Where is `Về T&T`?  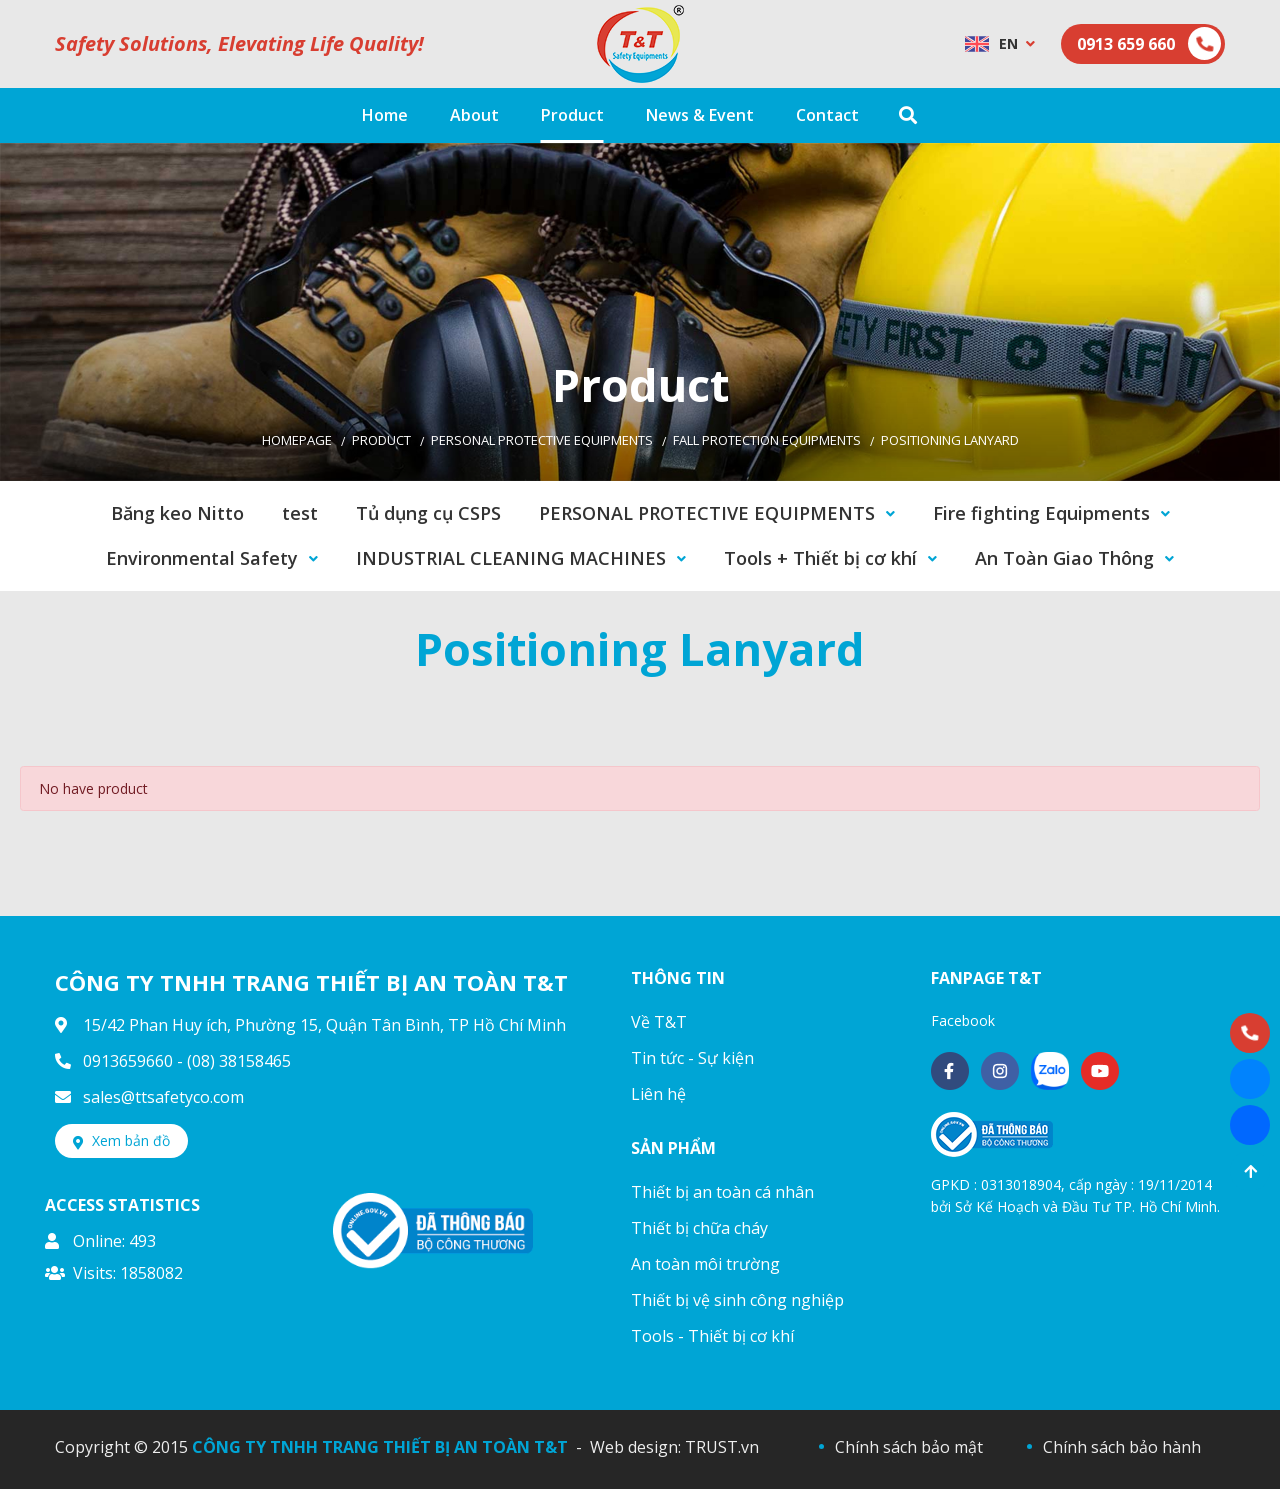
Về T&T is located at coordinates (659, 1022).